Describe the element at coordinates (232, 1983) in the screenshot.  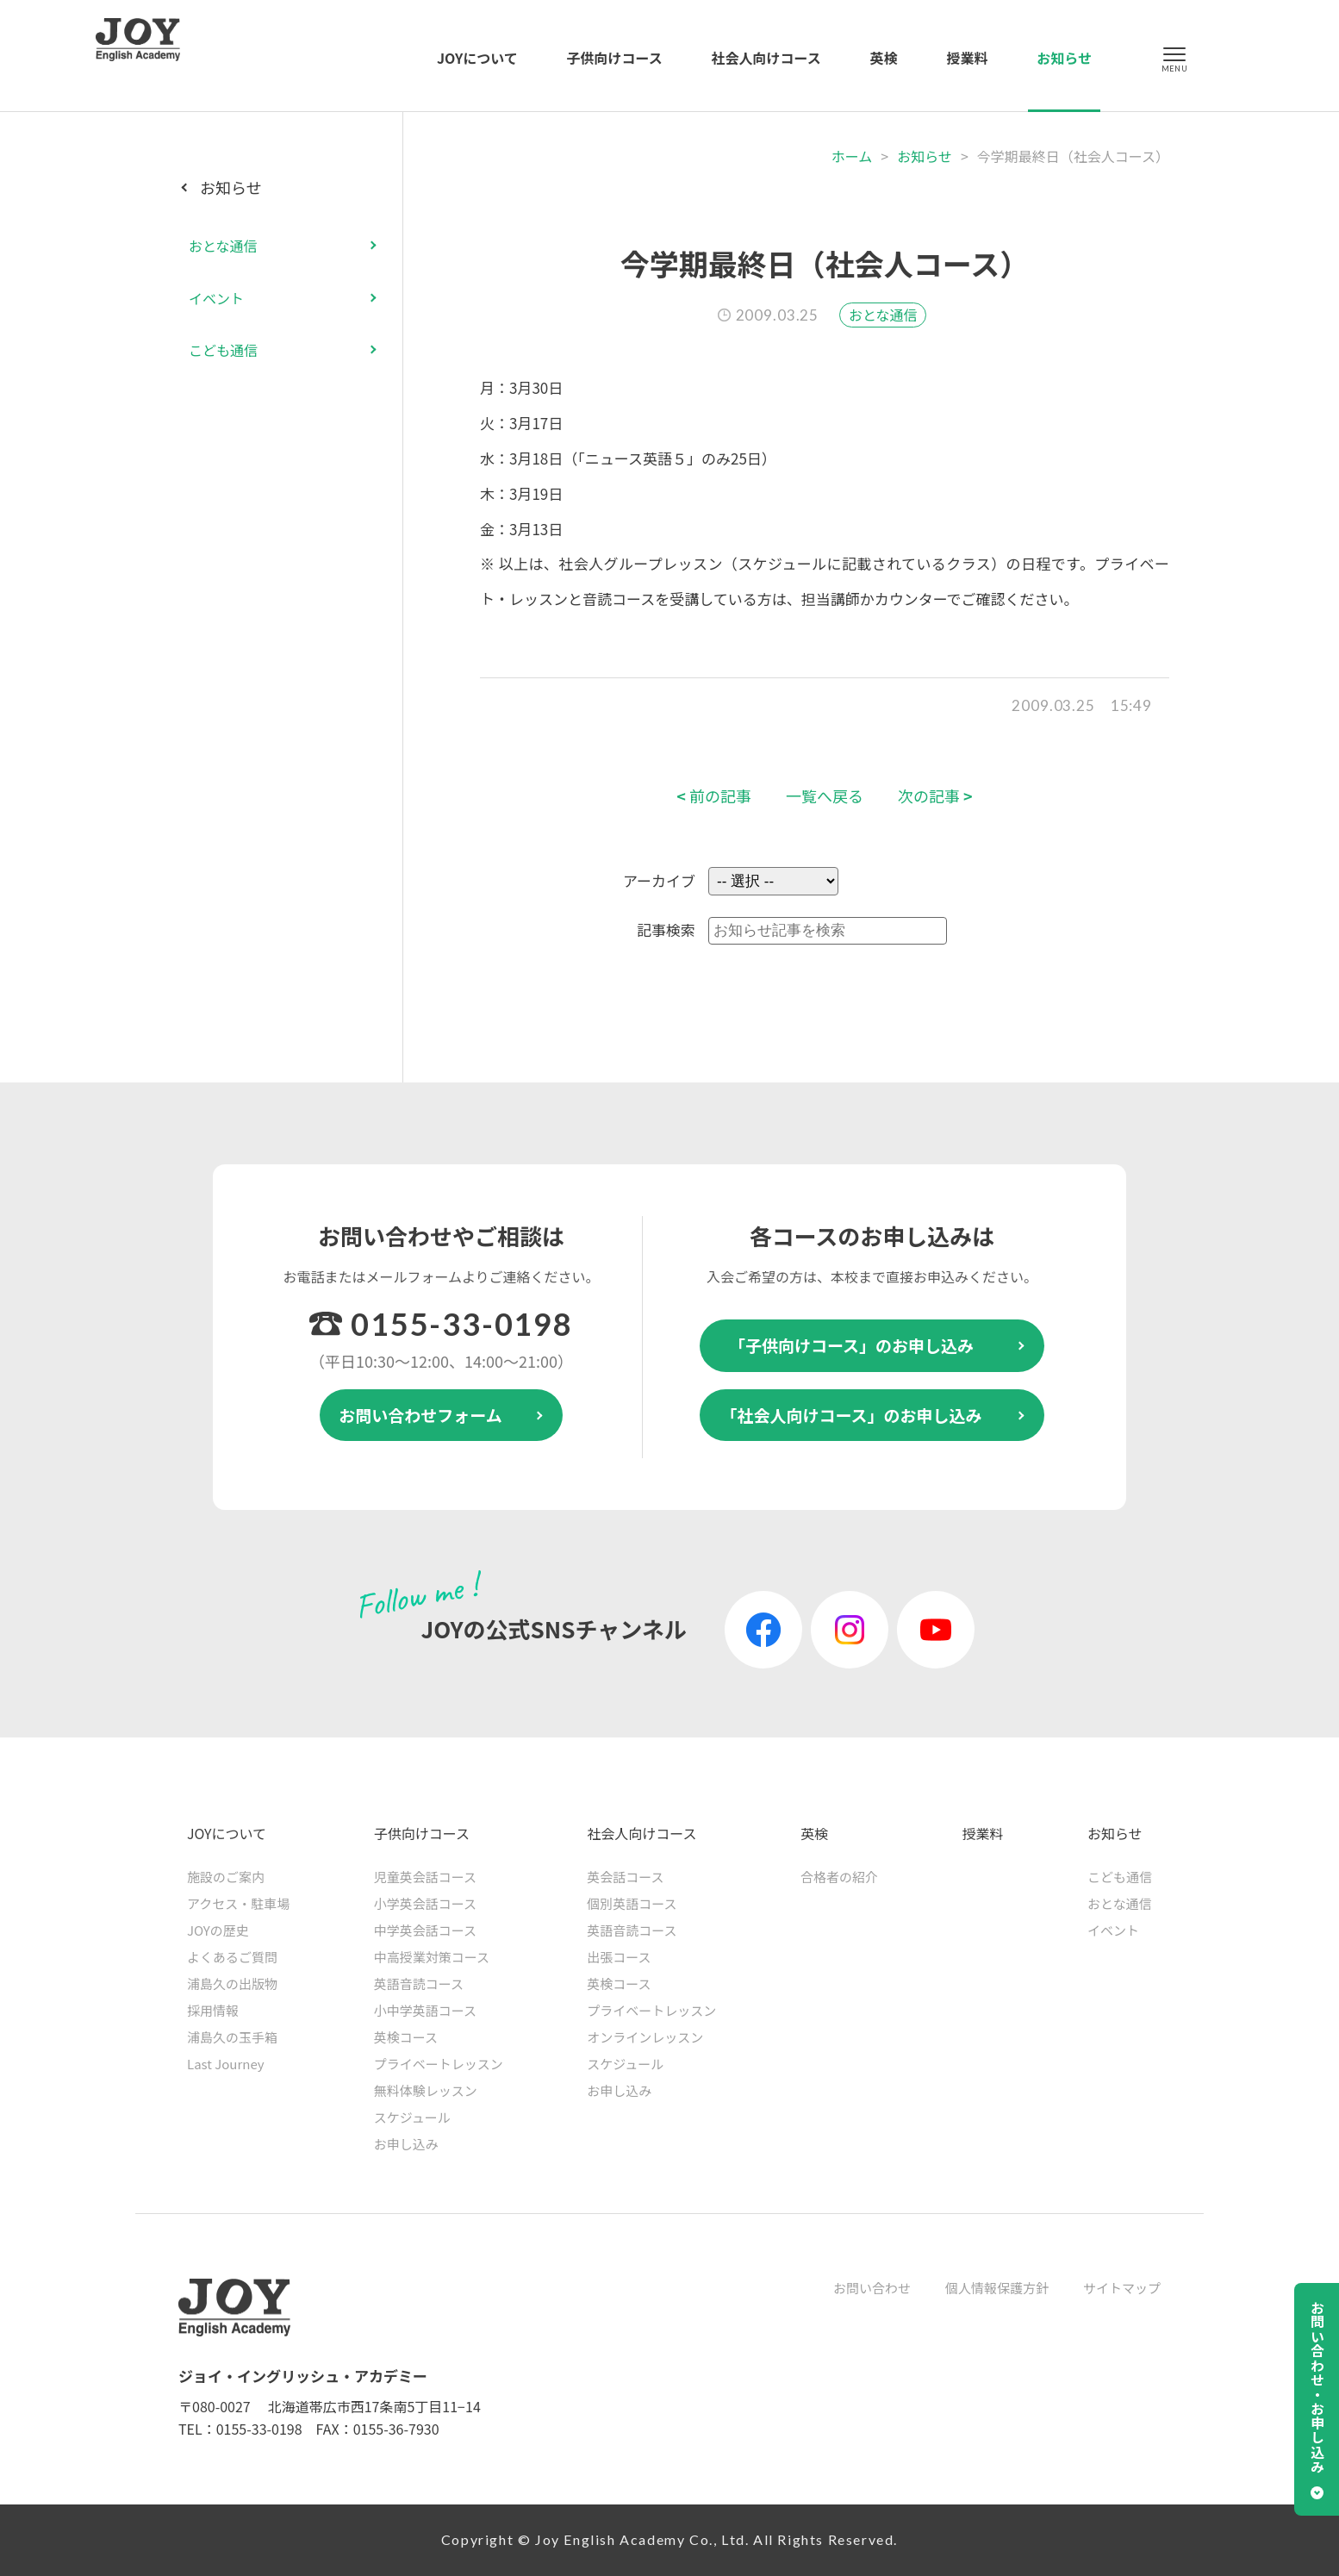
I see `浦島久の出版物` at that location.